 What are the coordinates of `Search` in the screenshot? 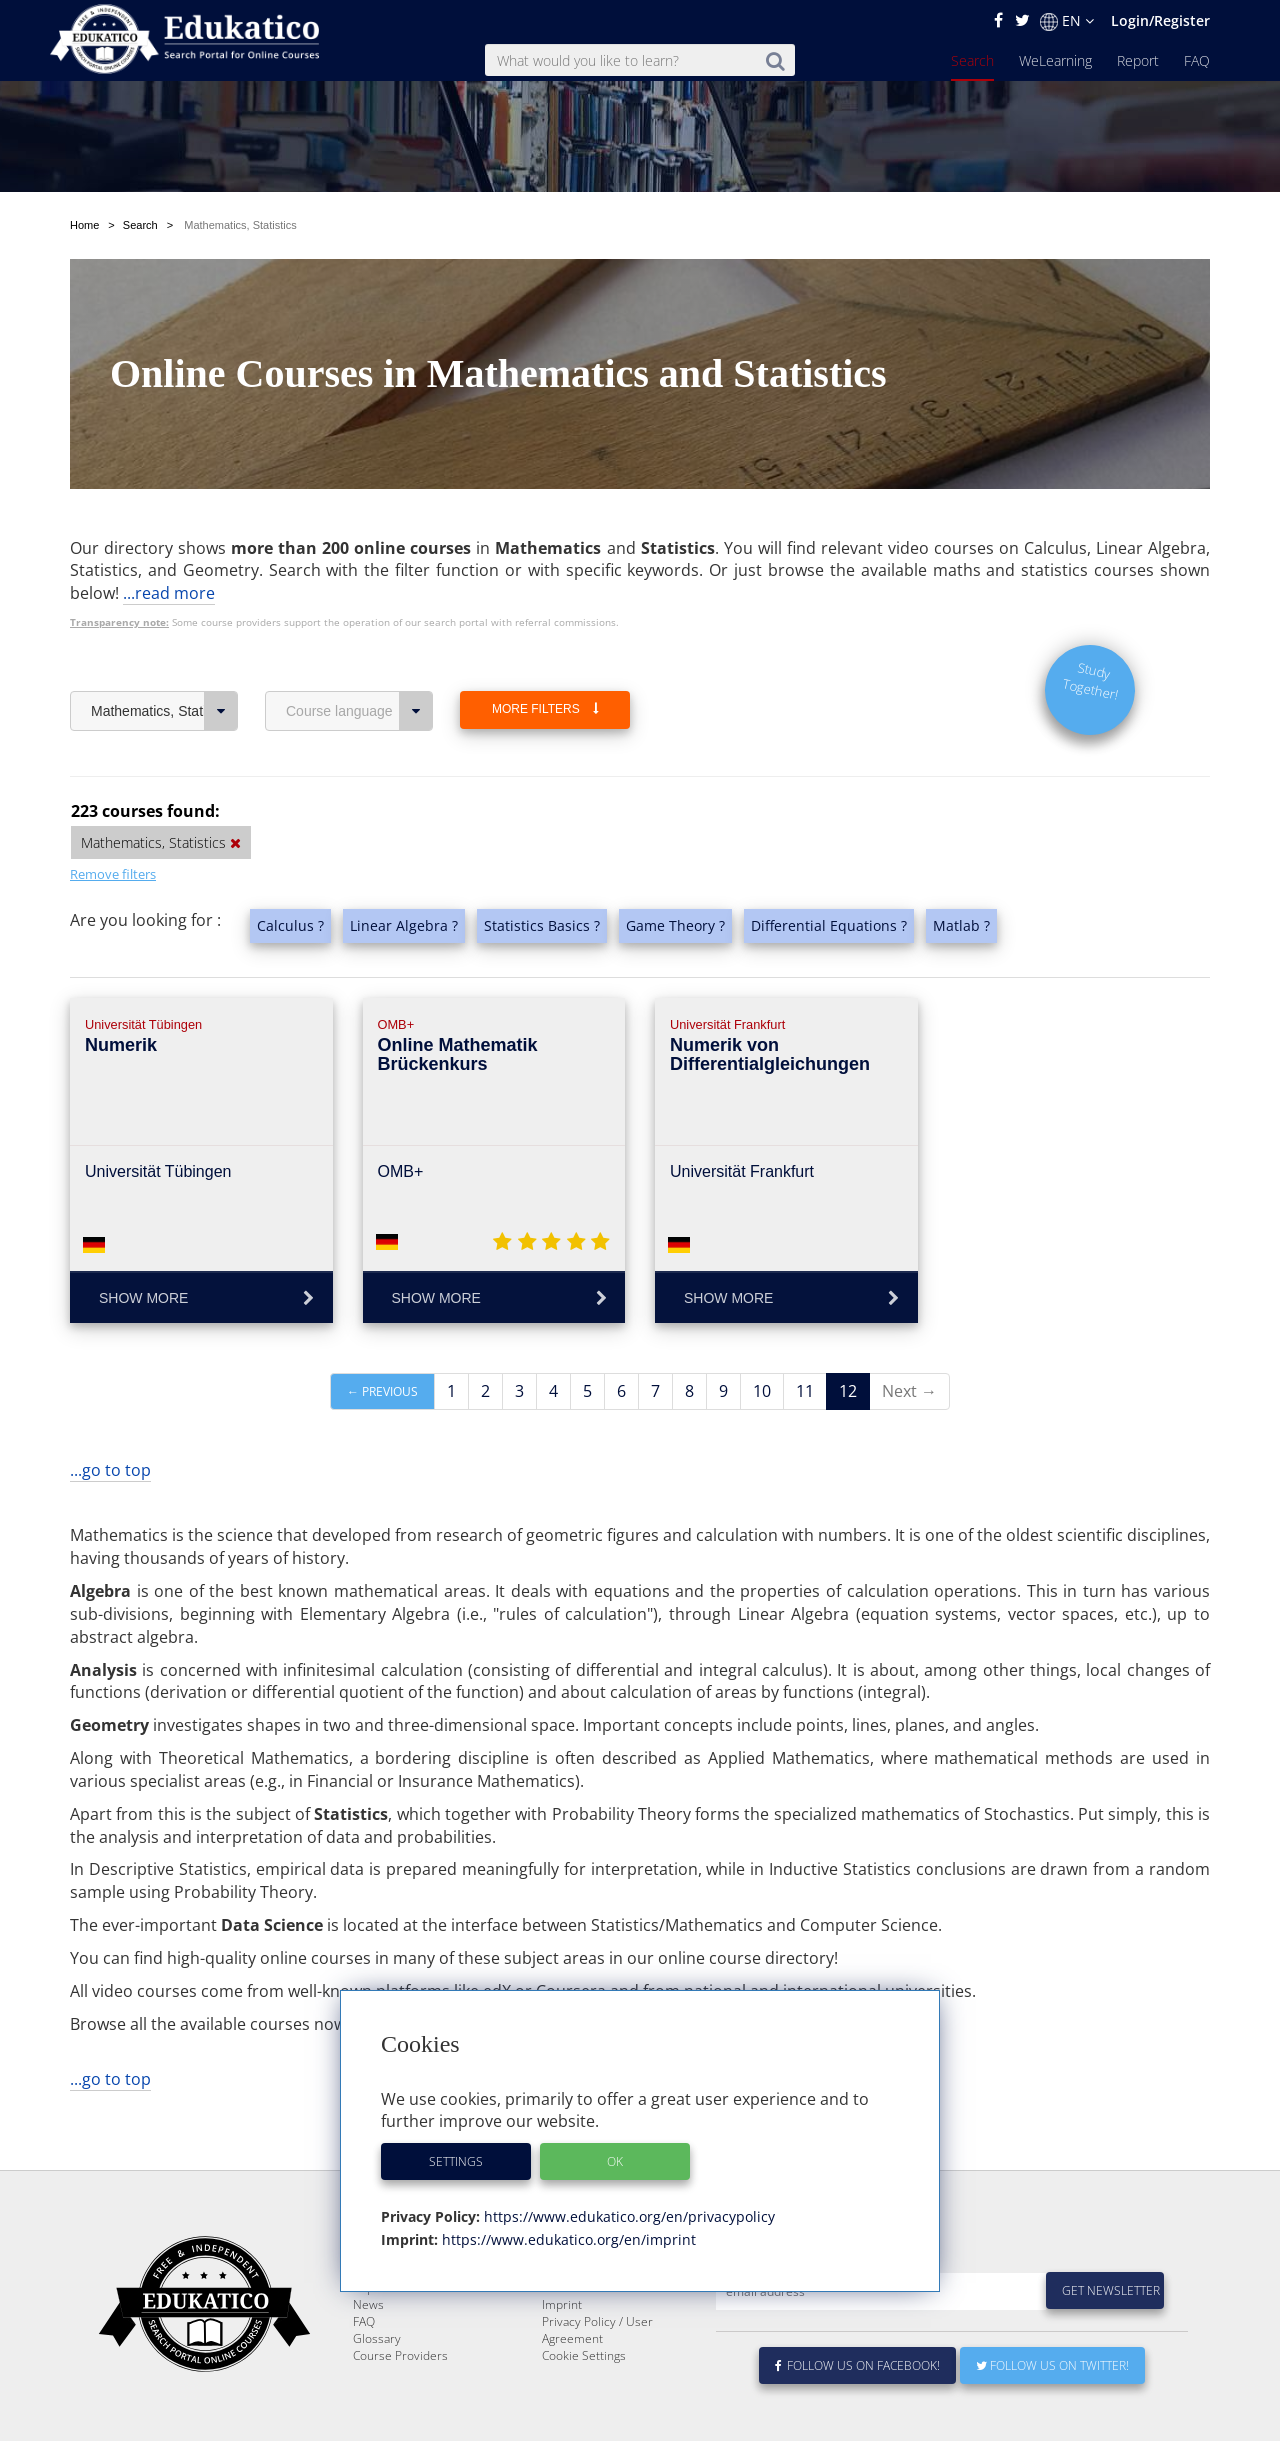 It's located at (972, 60).